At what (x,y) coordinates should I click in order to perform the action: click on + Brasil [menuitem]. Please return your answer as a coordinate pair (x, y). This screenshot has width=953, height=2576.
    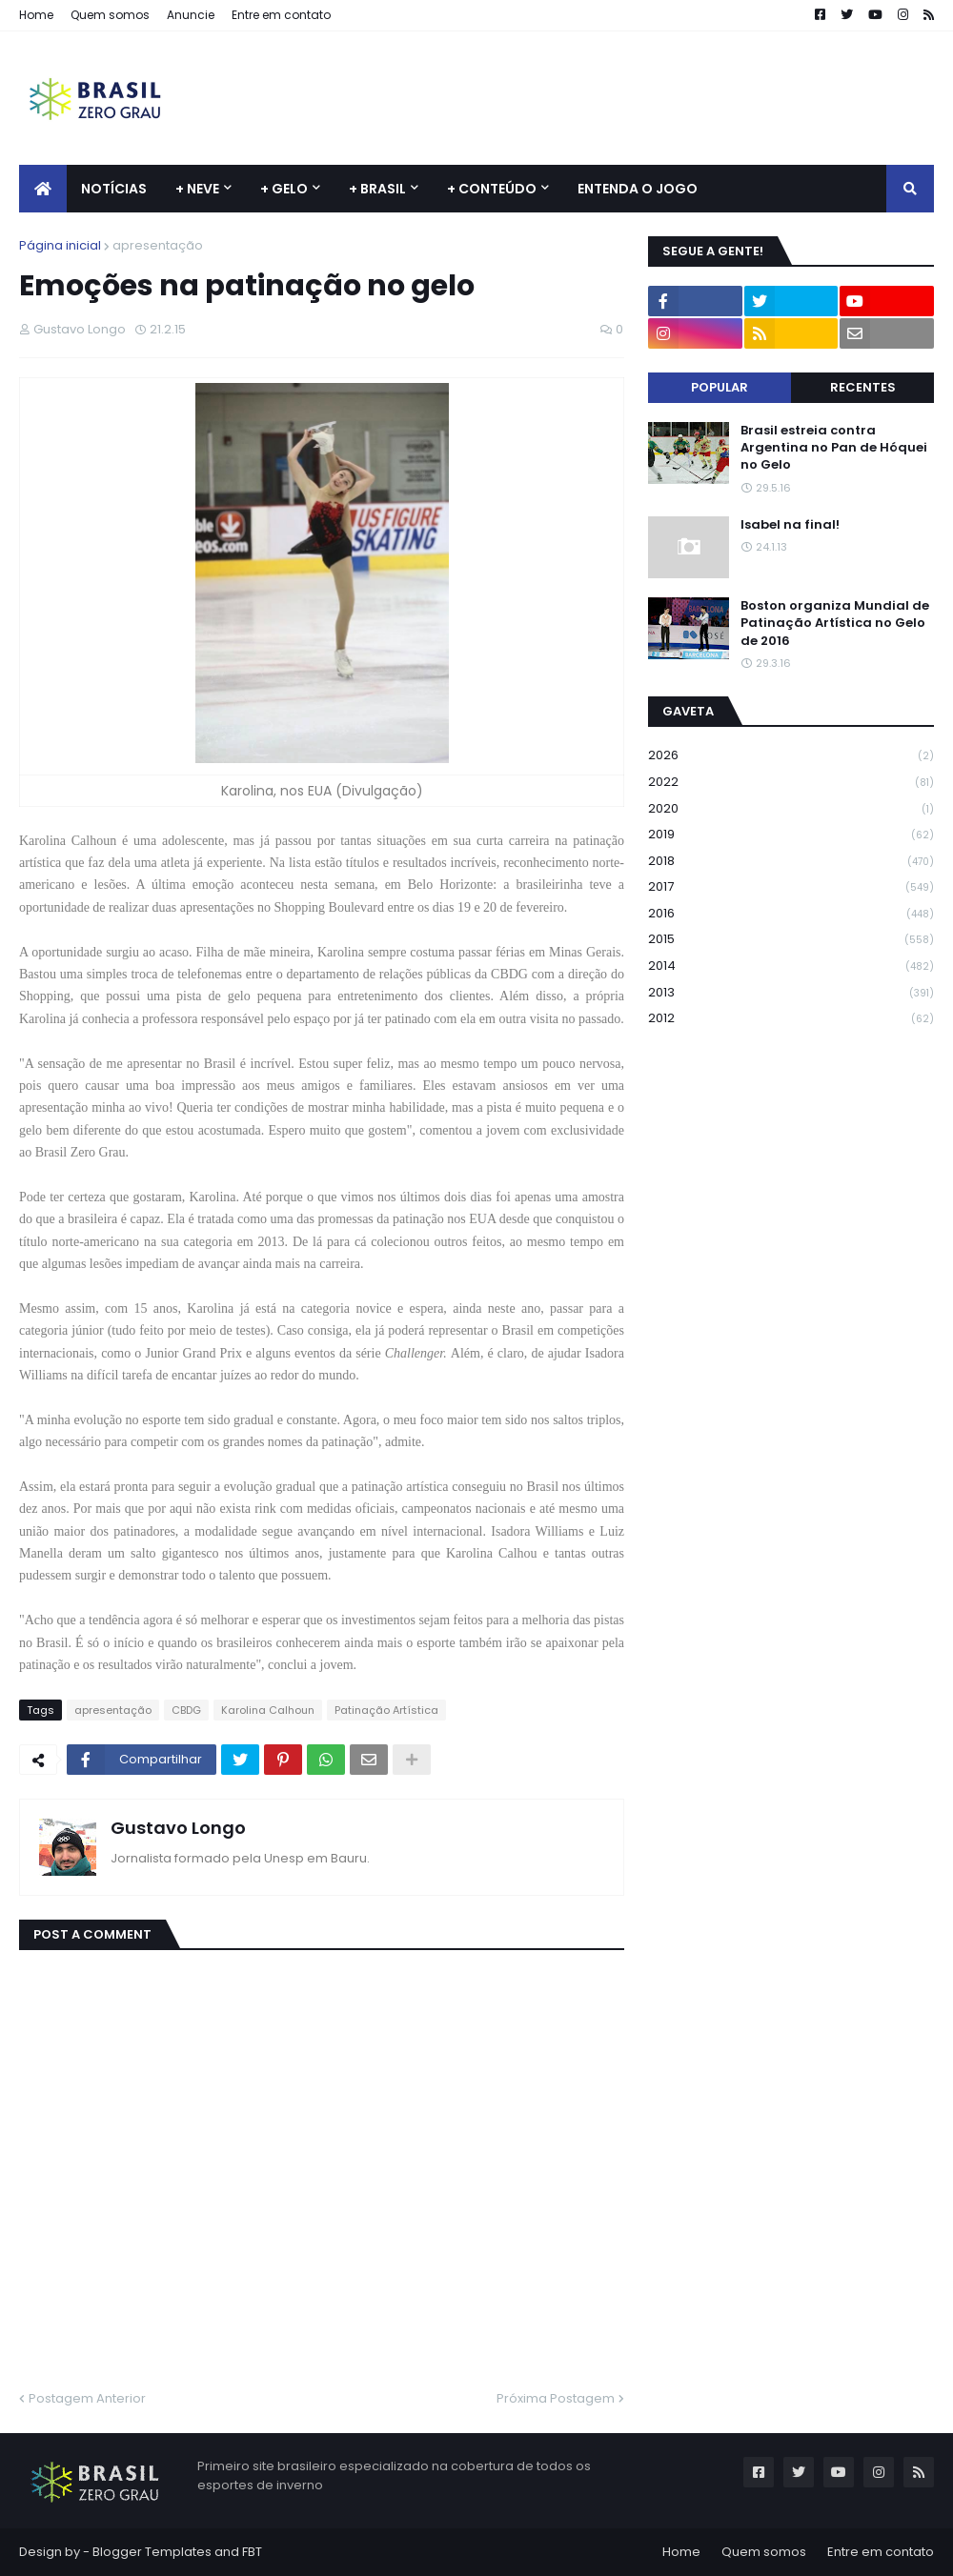
    Looking at the image, I should click on (377, 188).